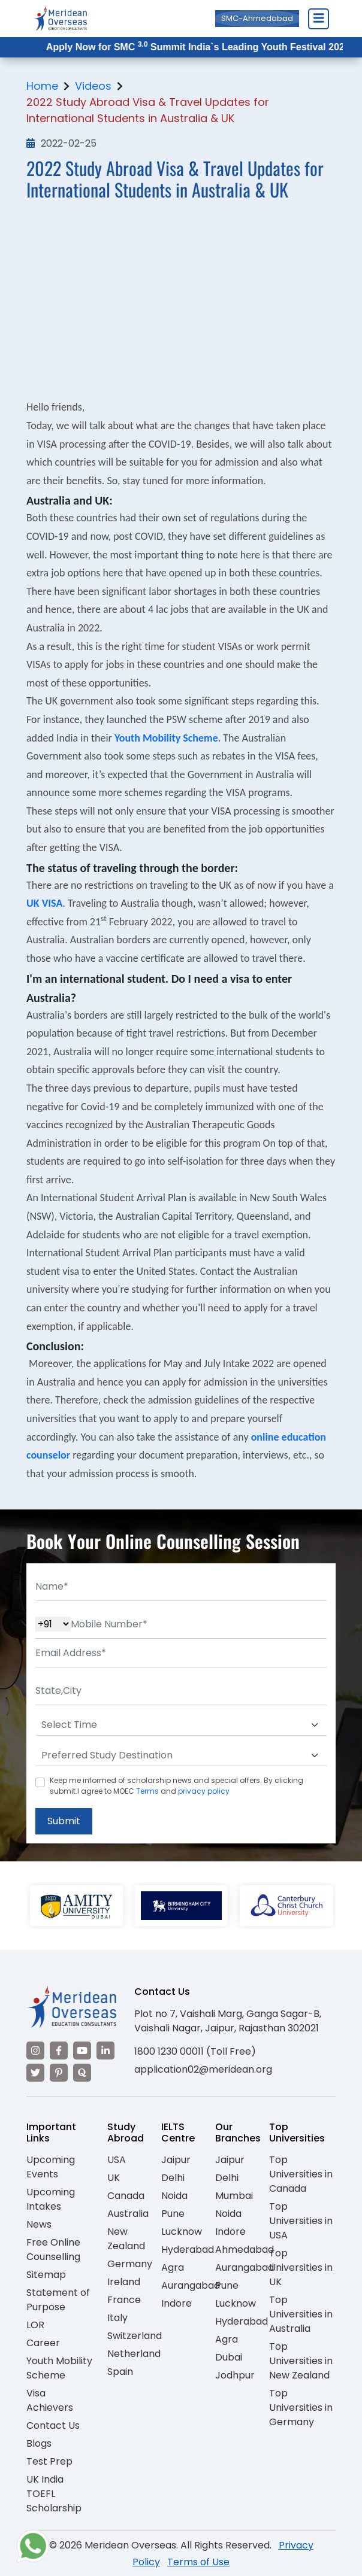  I want to click on [Visit our Pinterest], so click(59, 2073).